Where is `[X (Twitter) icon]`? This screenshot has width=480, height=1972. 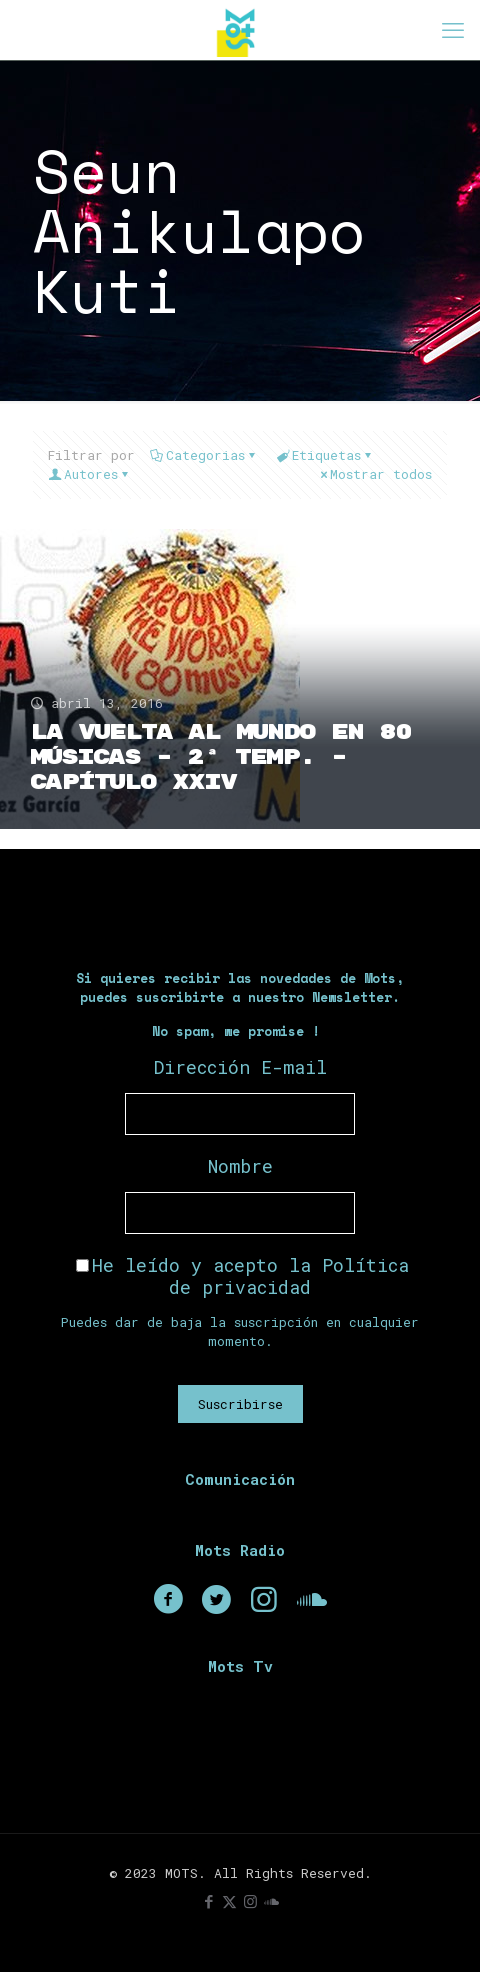
[X (Twitter) icon] is located at coordinates (229, 1901).